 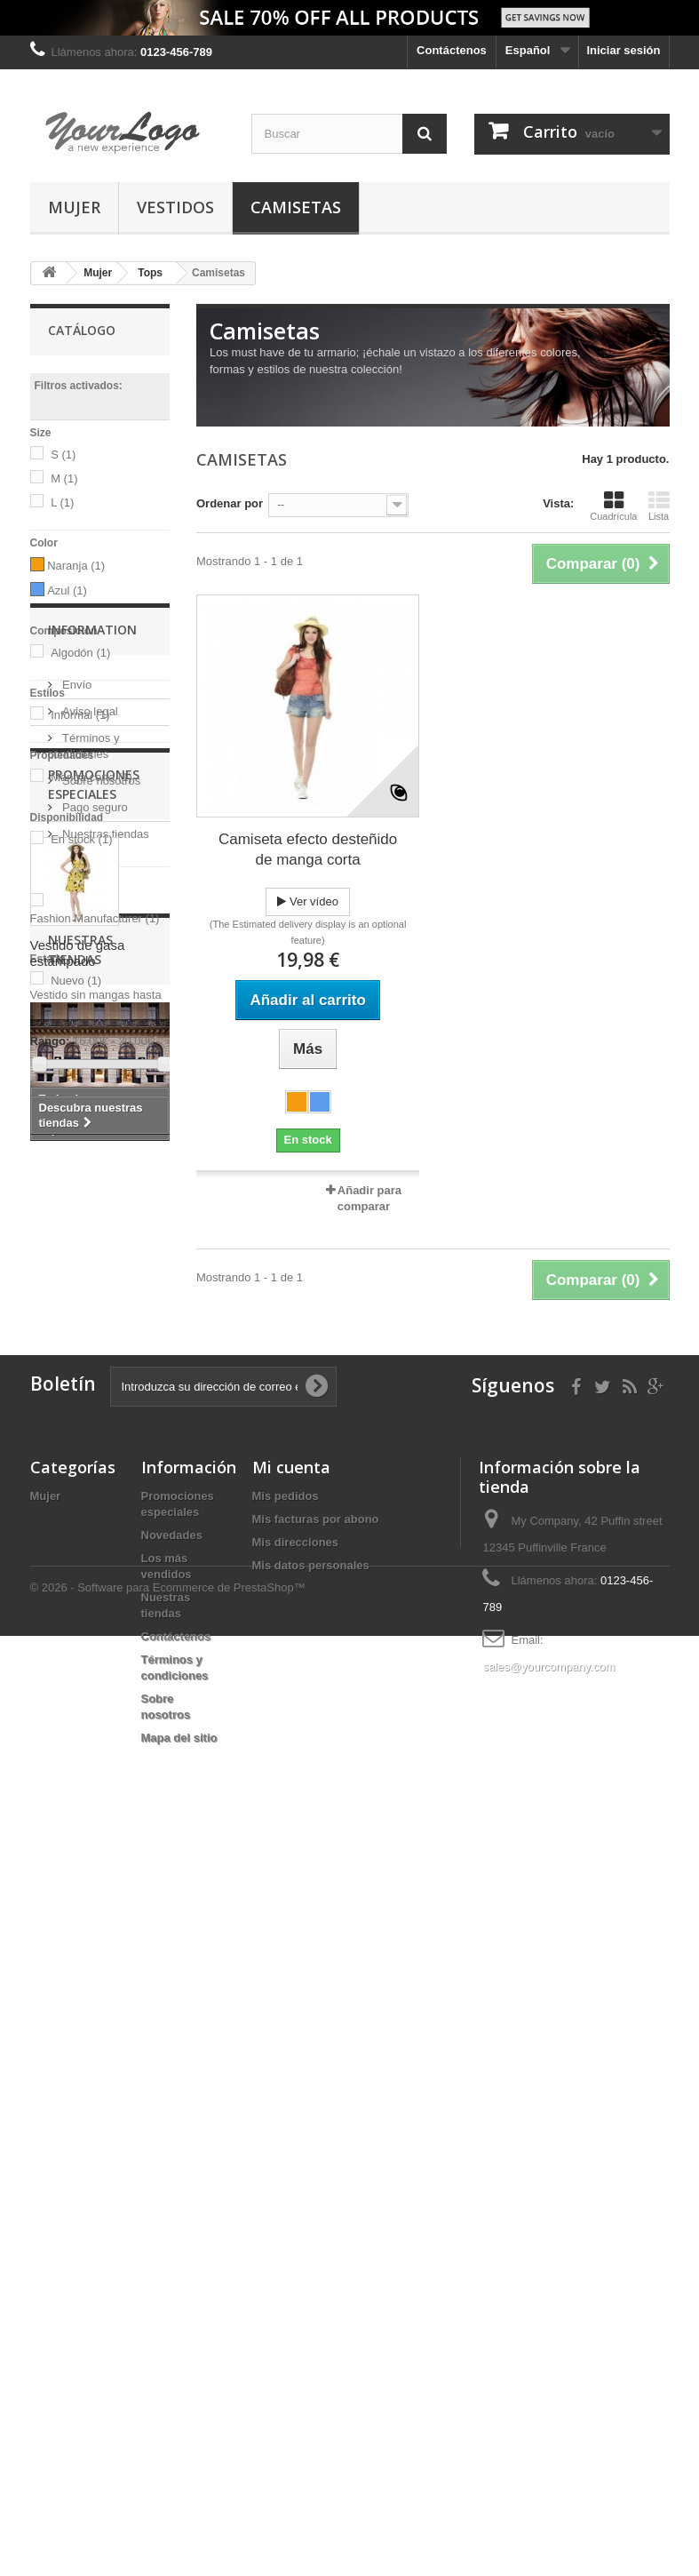 I want to click on Rango:, so click(x=50, y=1041).